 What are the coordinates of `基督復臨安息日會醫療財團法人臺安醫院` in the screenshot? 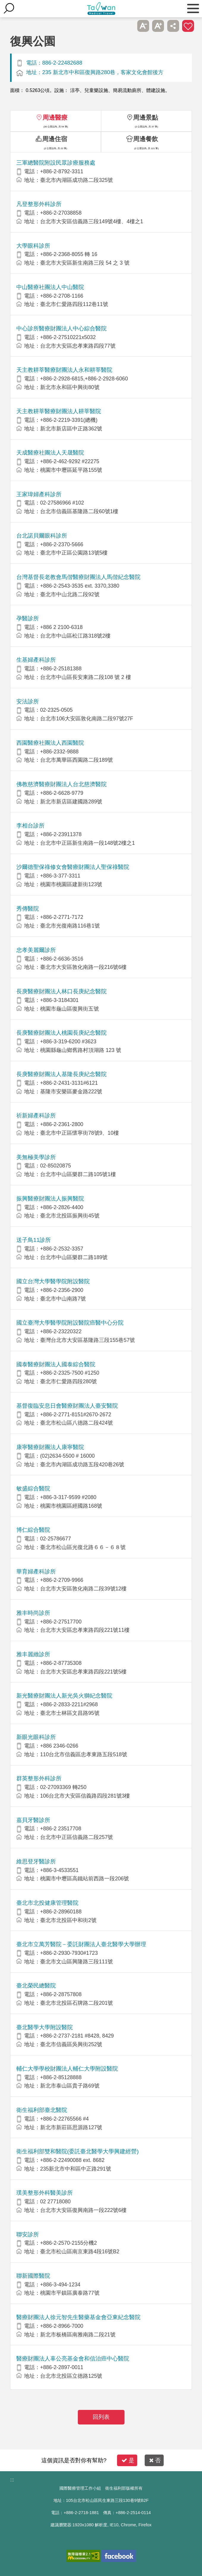 It's located at (67, 1406).